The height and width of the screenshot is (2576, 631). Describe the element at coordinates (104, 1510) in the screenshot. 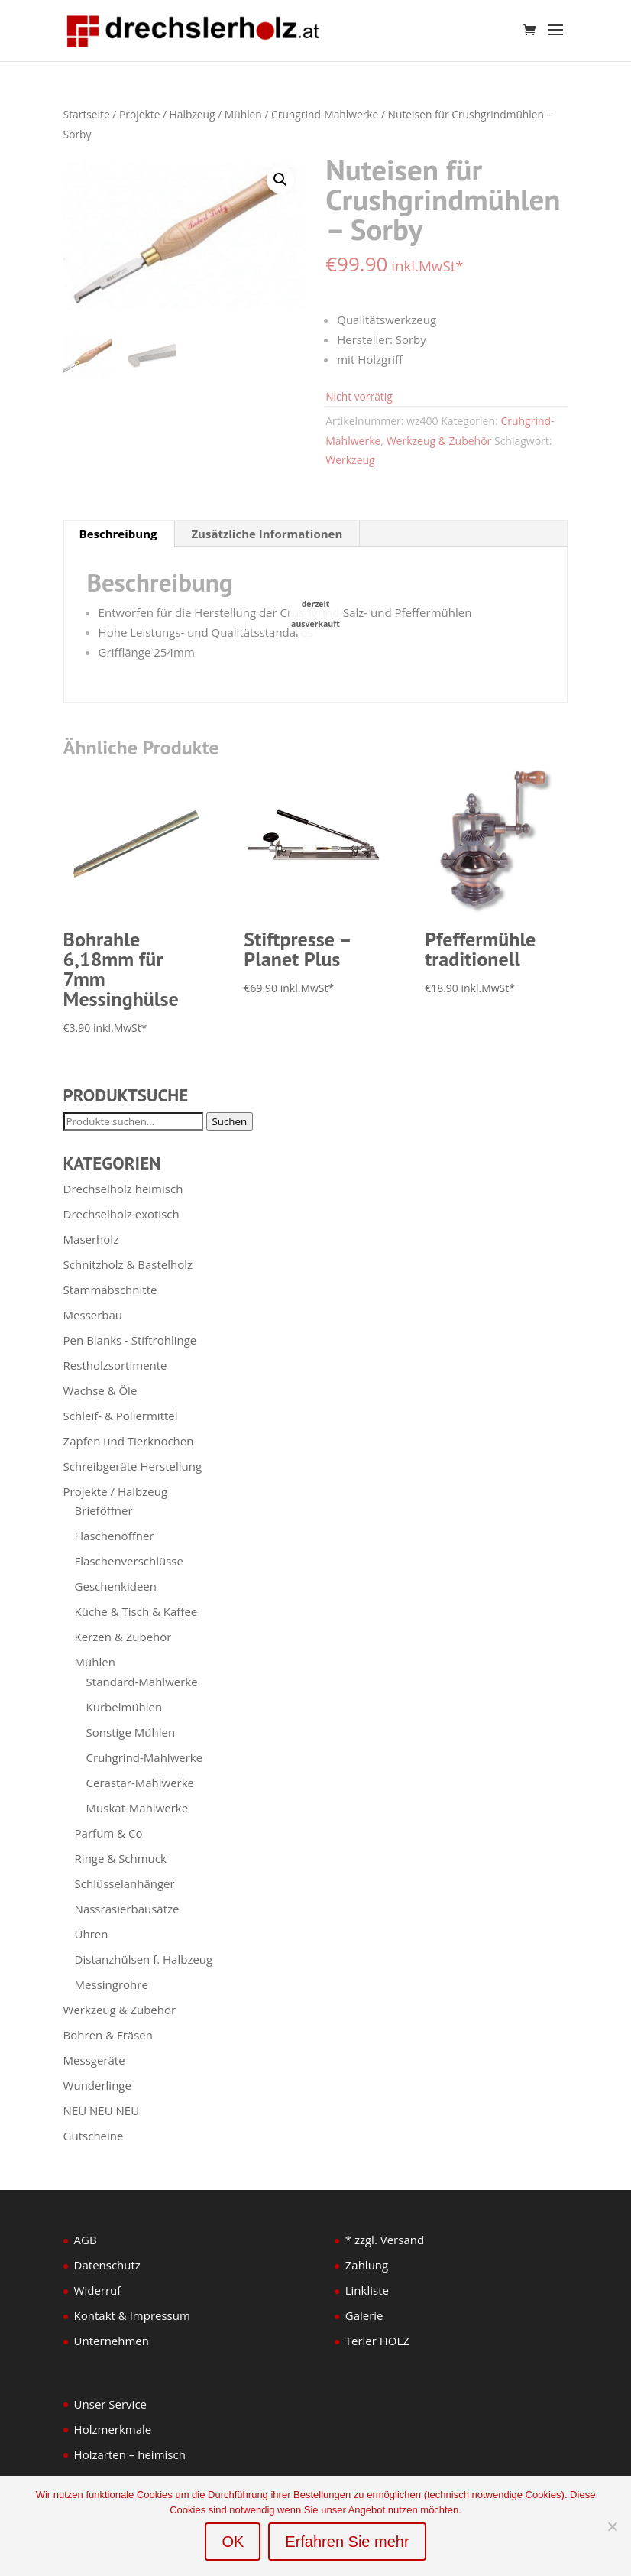

I see `Brieföffner` at that location.